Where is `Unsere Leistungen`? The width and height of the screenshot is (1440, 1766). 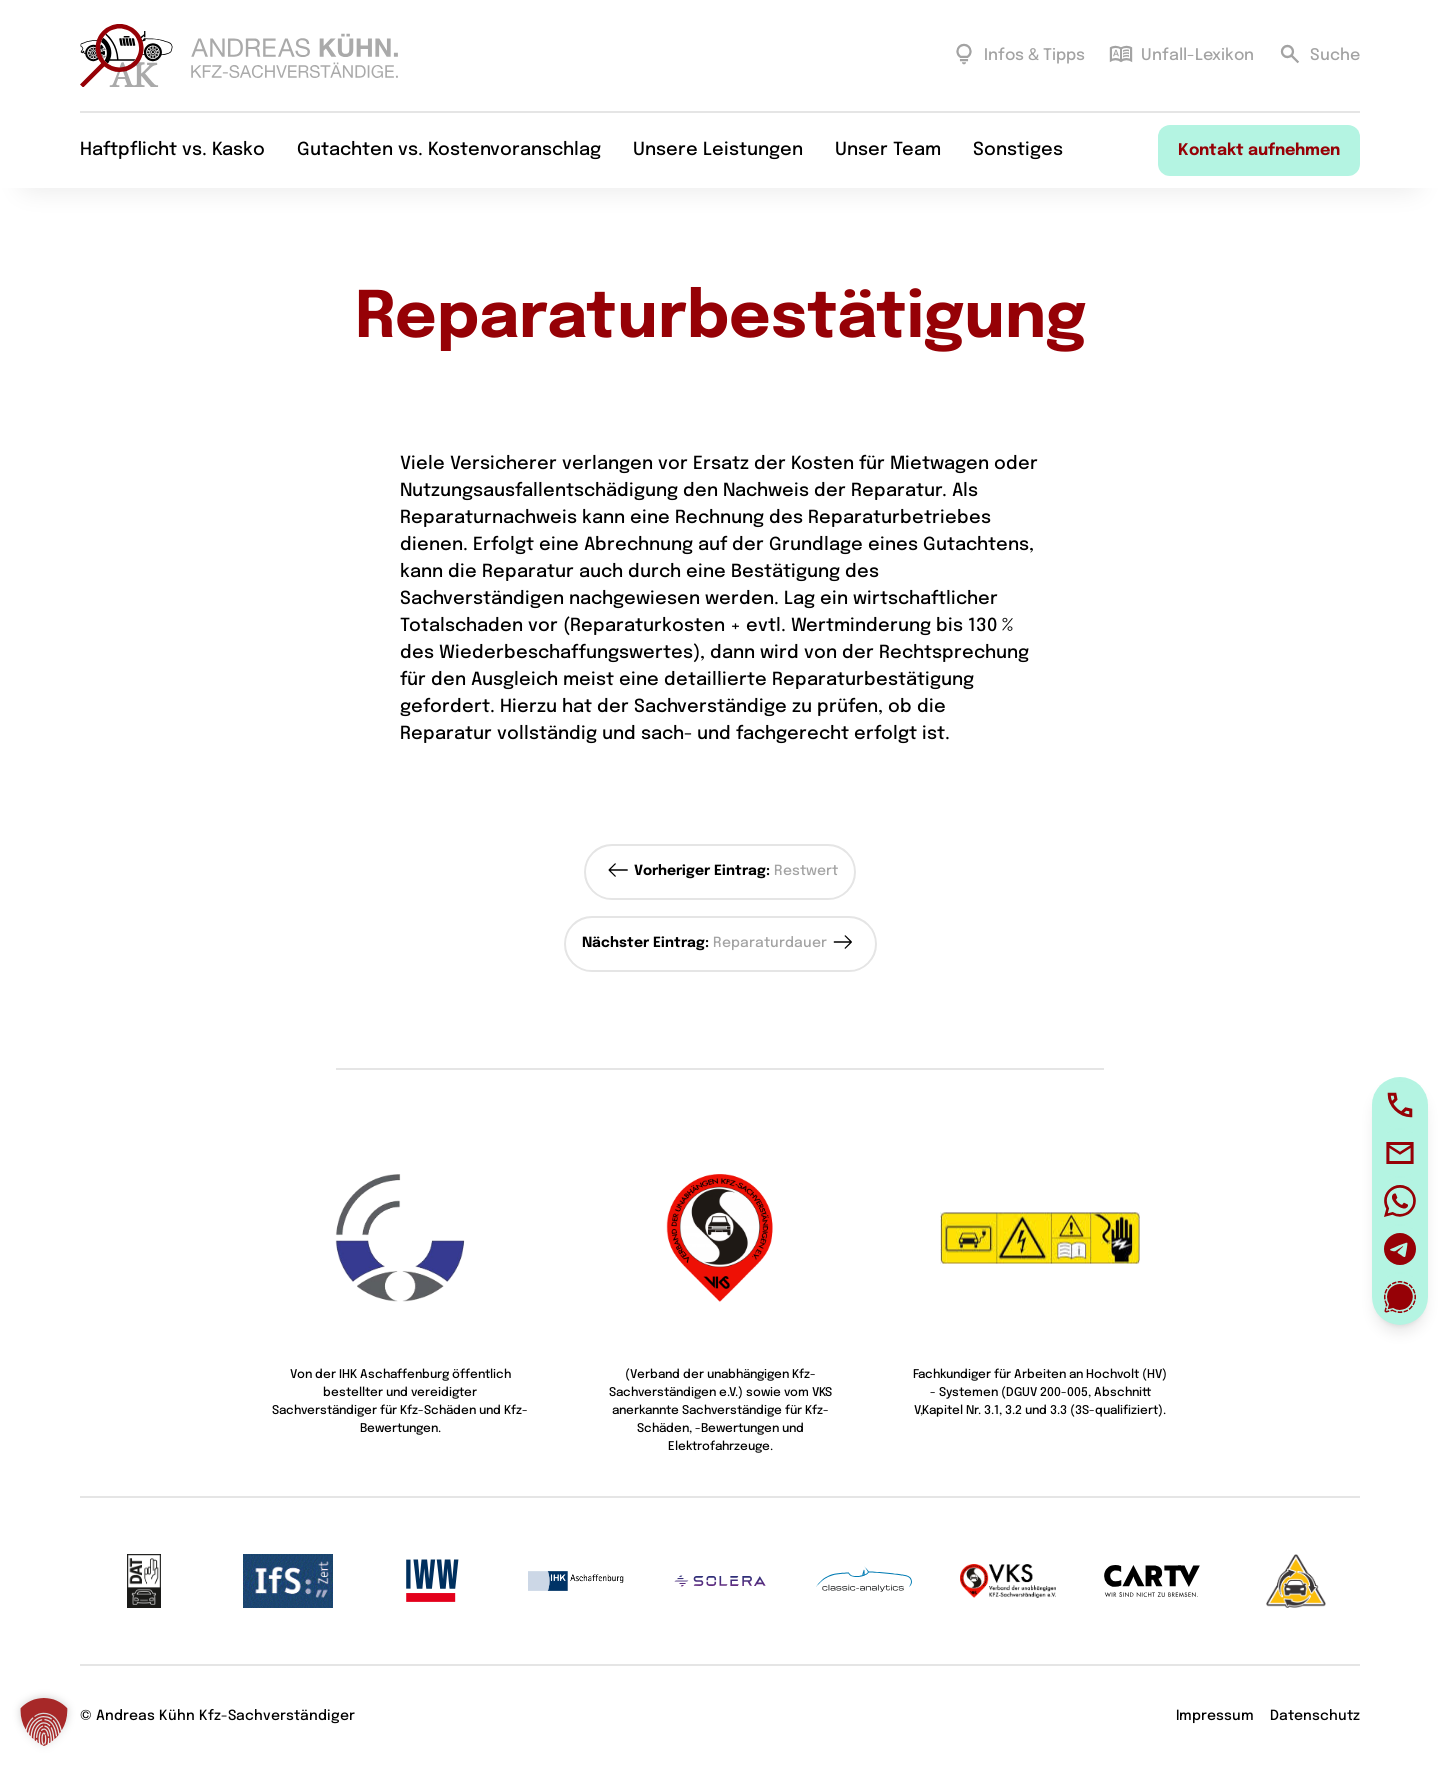
Unsere Leistungen is located at coordinates (718, 151).